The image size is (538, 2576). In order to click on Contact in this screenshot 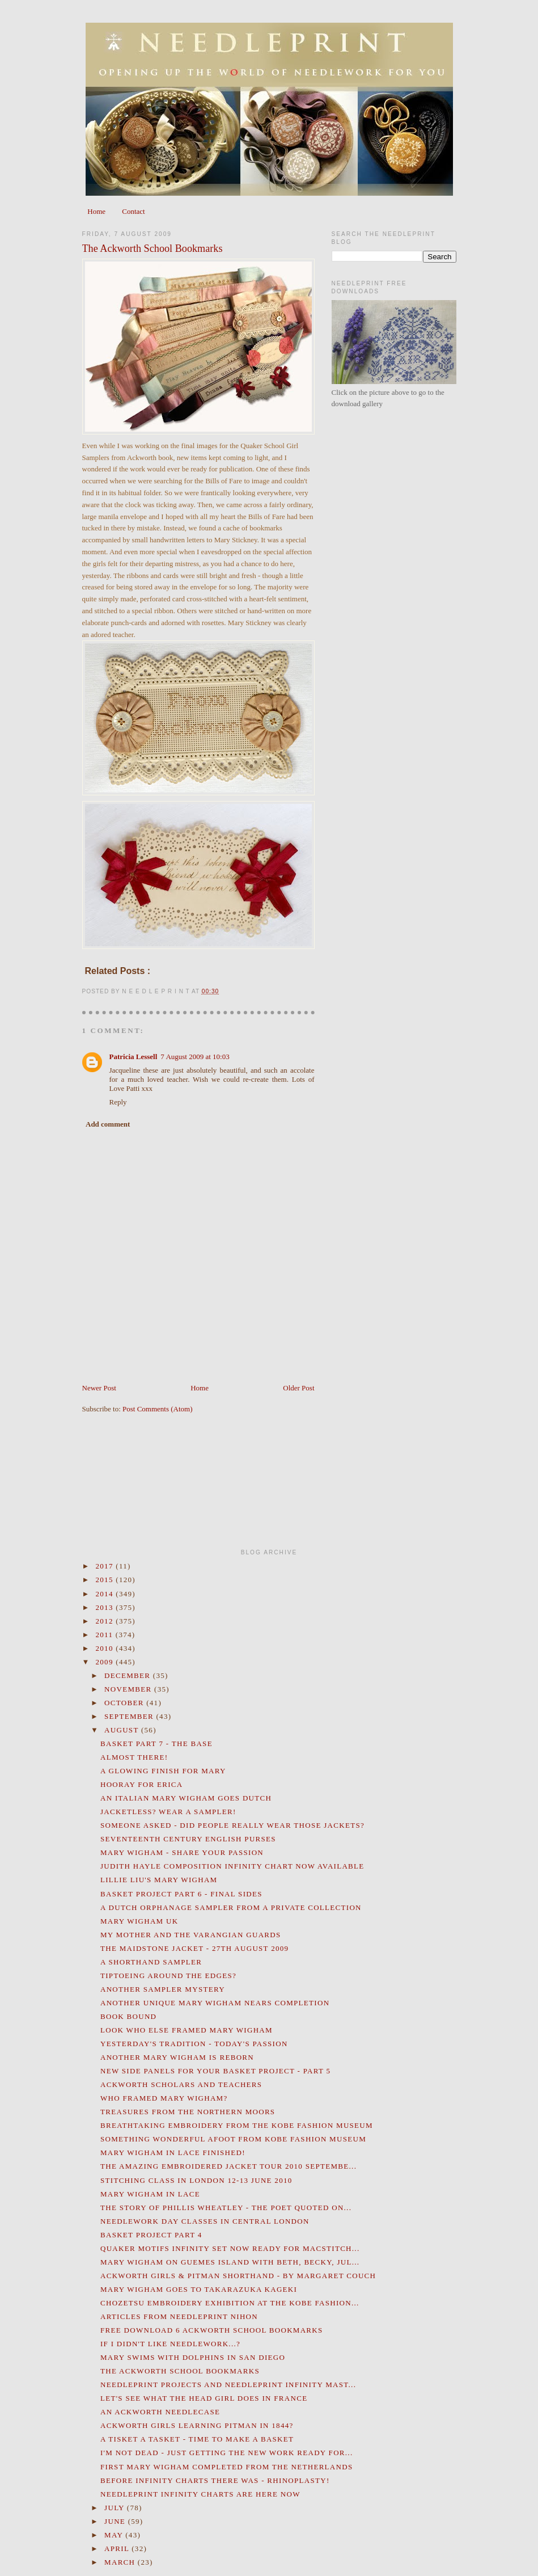, I will do `click(133, 211)`.